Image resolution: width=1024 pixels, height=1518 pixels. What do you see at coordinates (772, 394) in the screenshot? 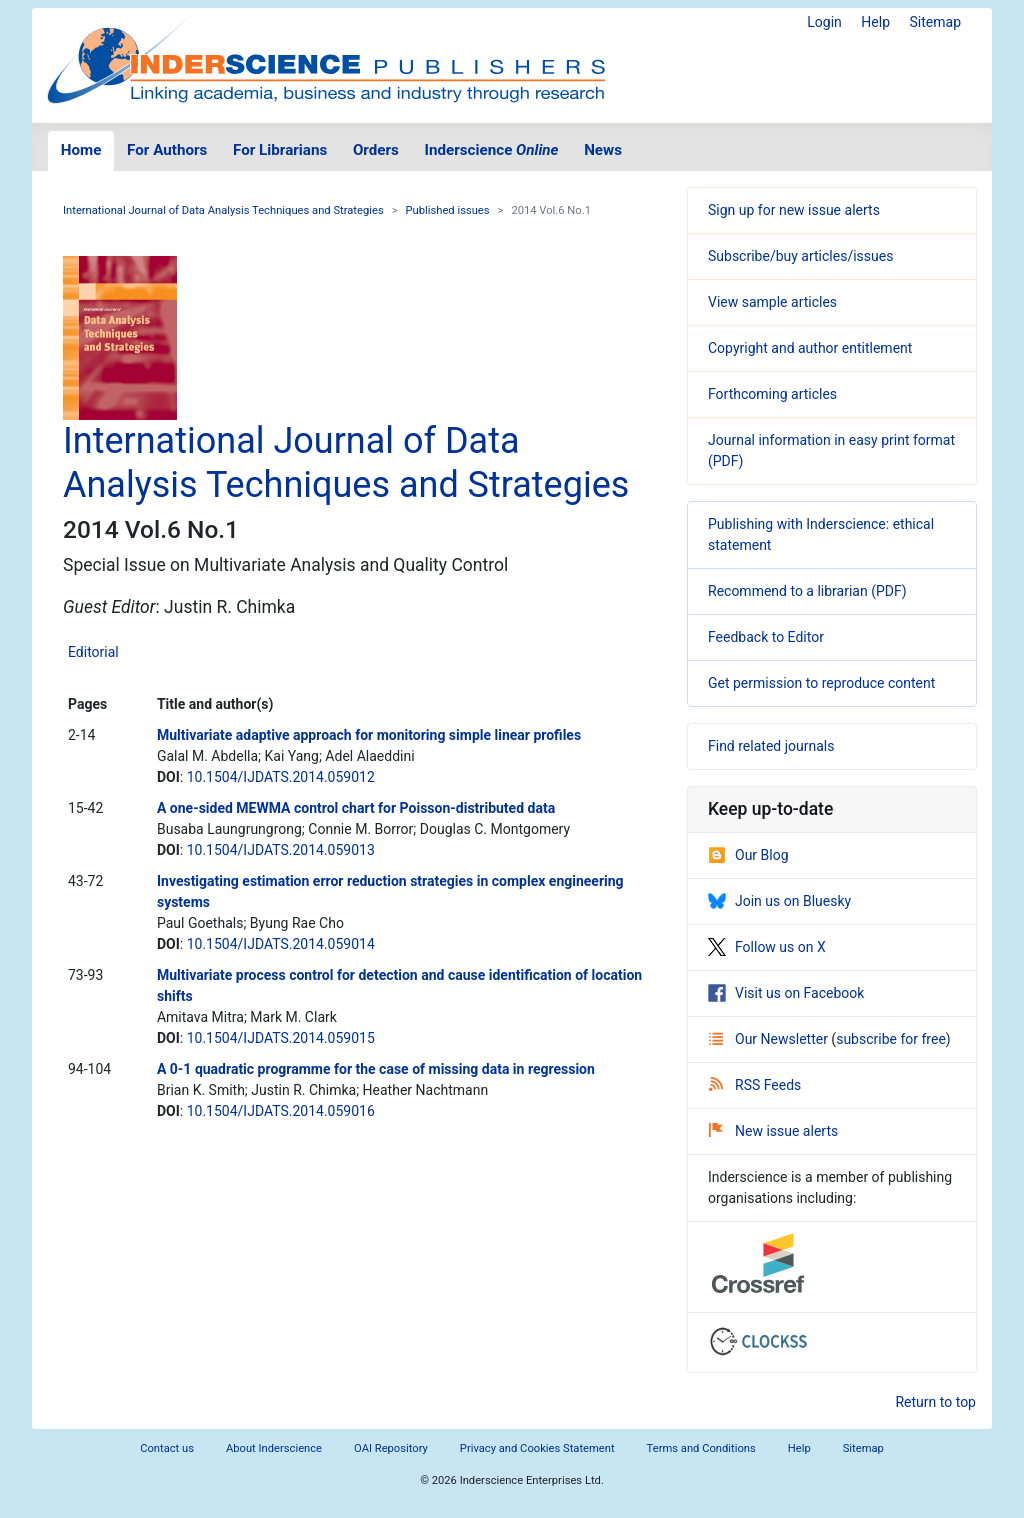
I see `Forthcoming articles` at bounding box center [772, 394].